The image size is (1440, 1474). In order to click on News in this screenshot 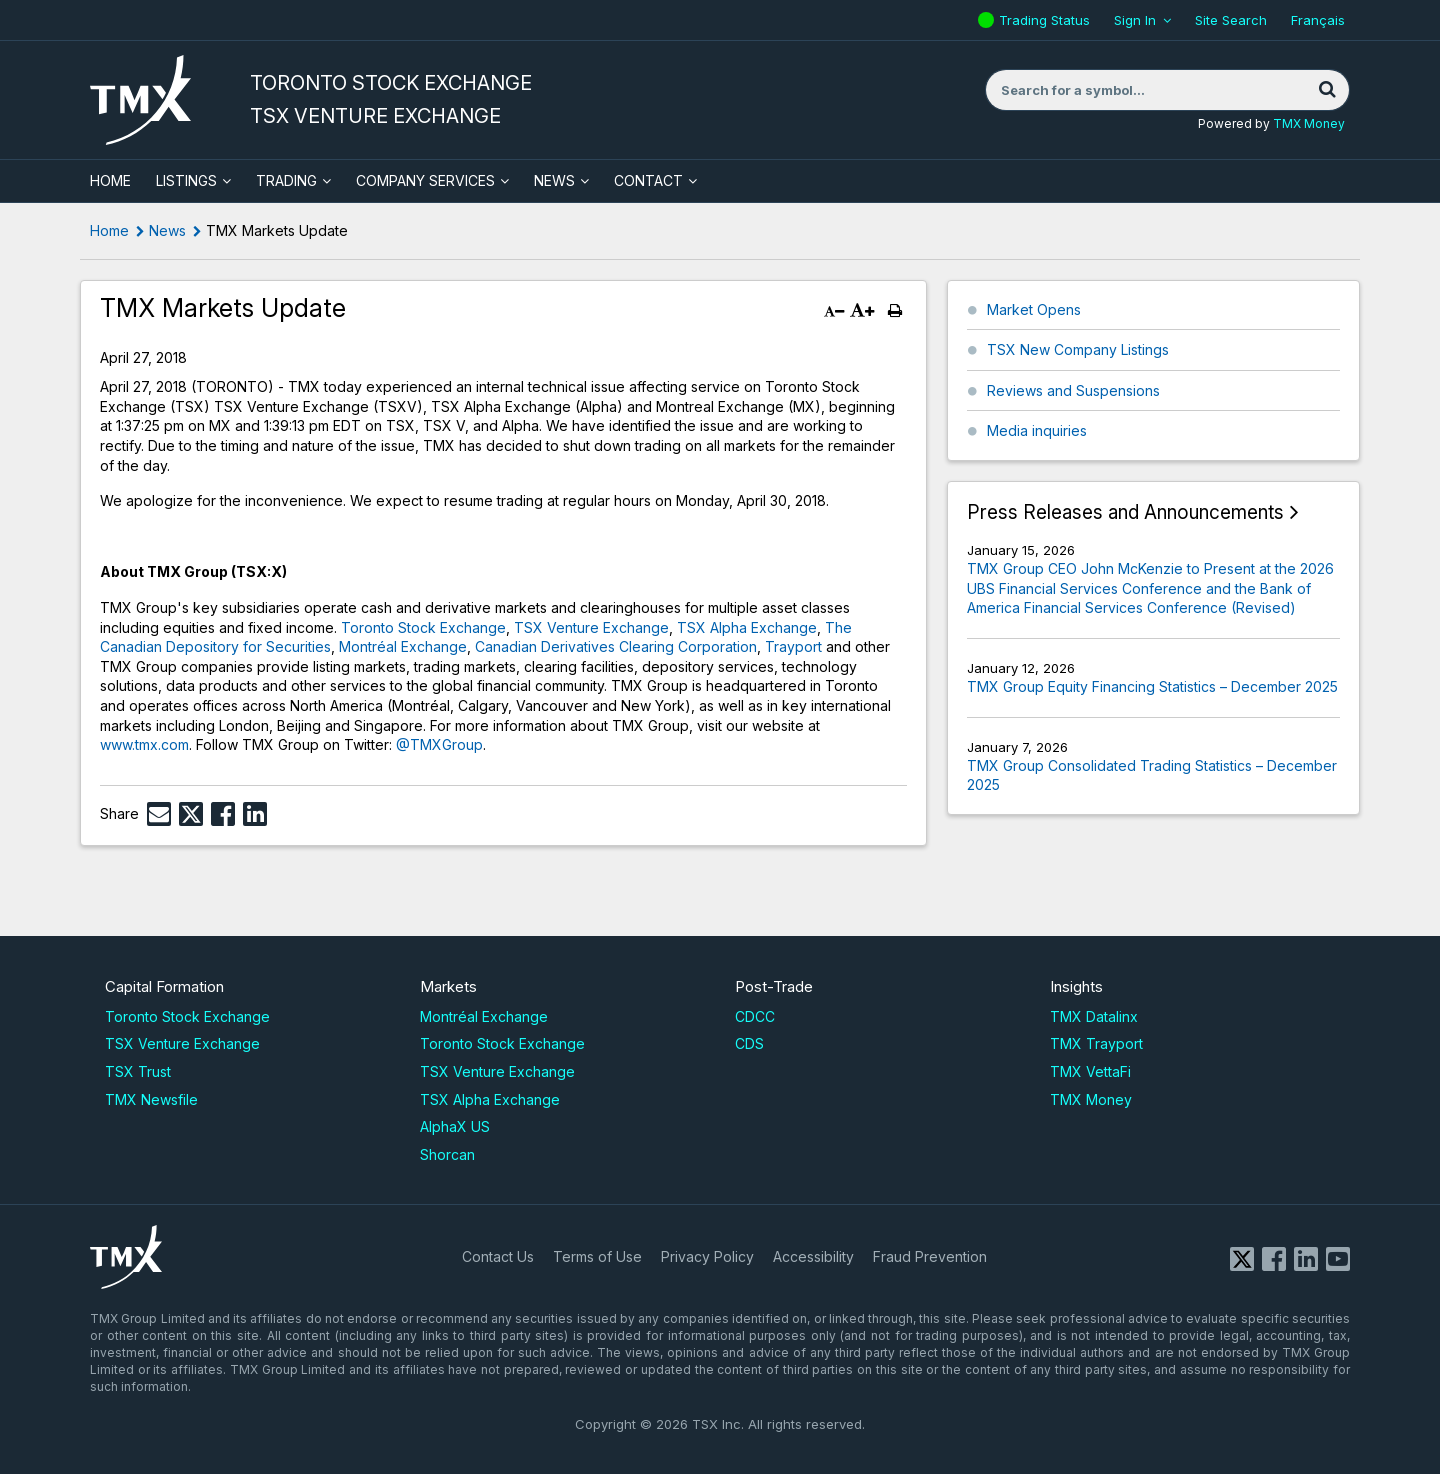, I will do `click(554, 180)`.